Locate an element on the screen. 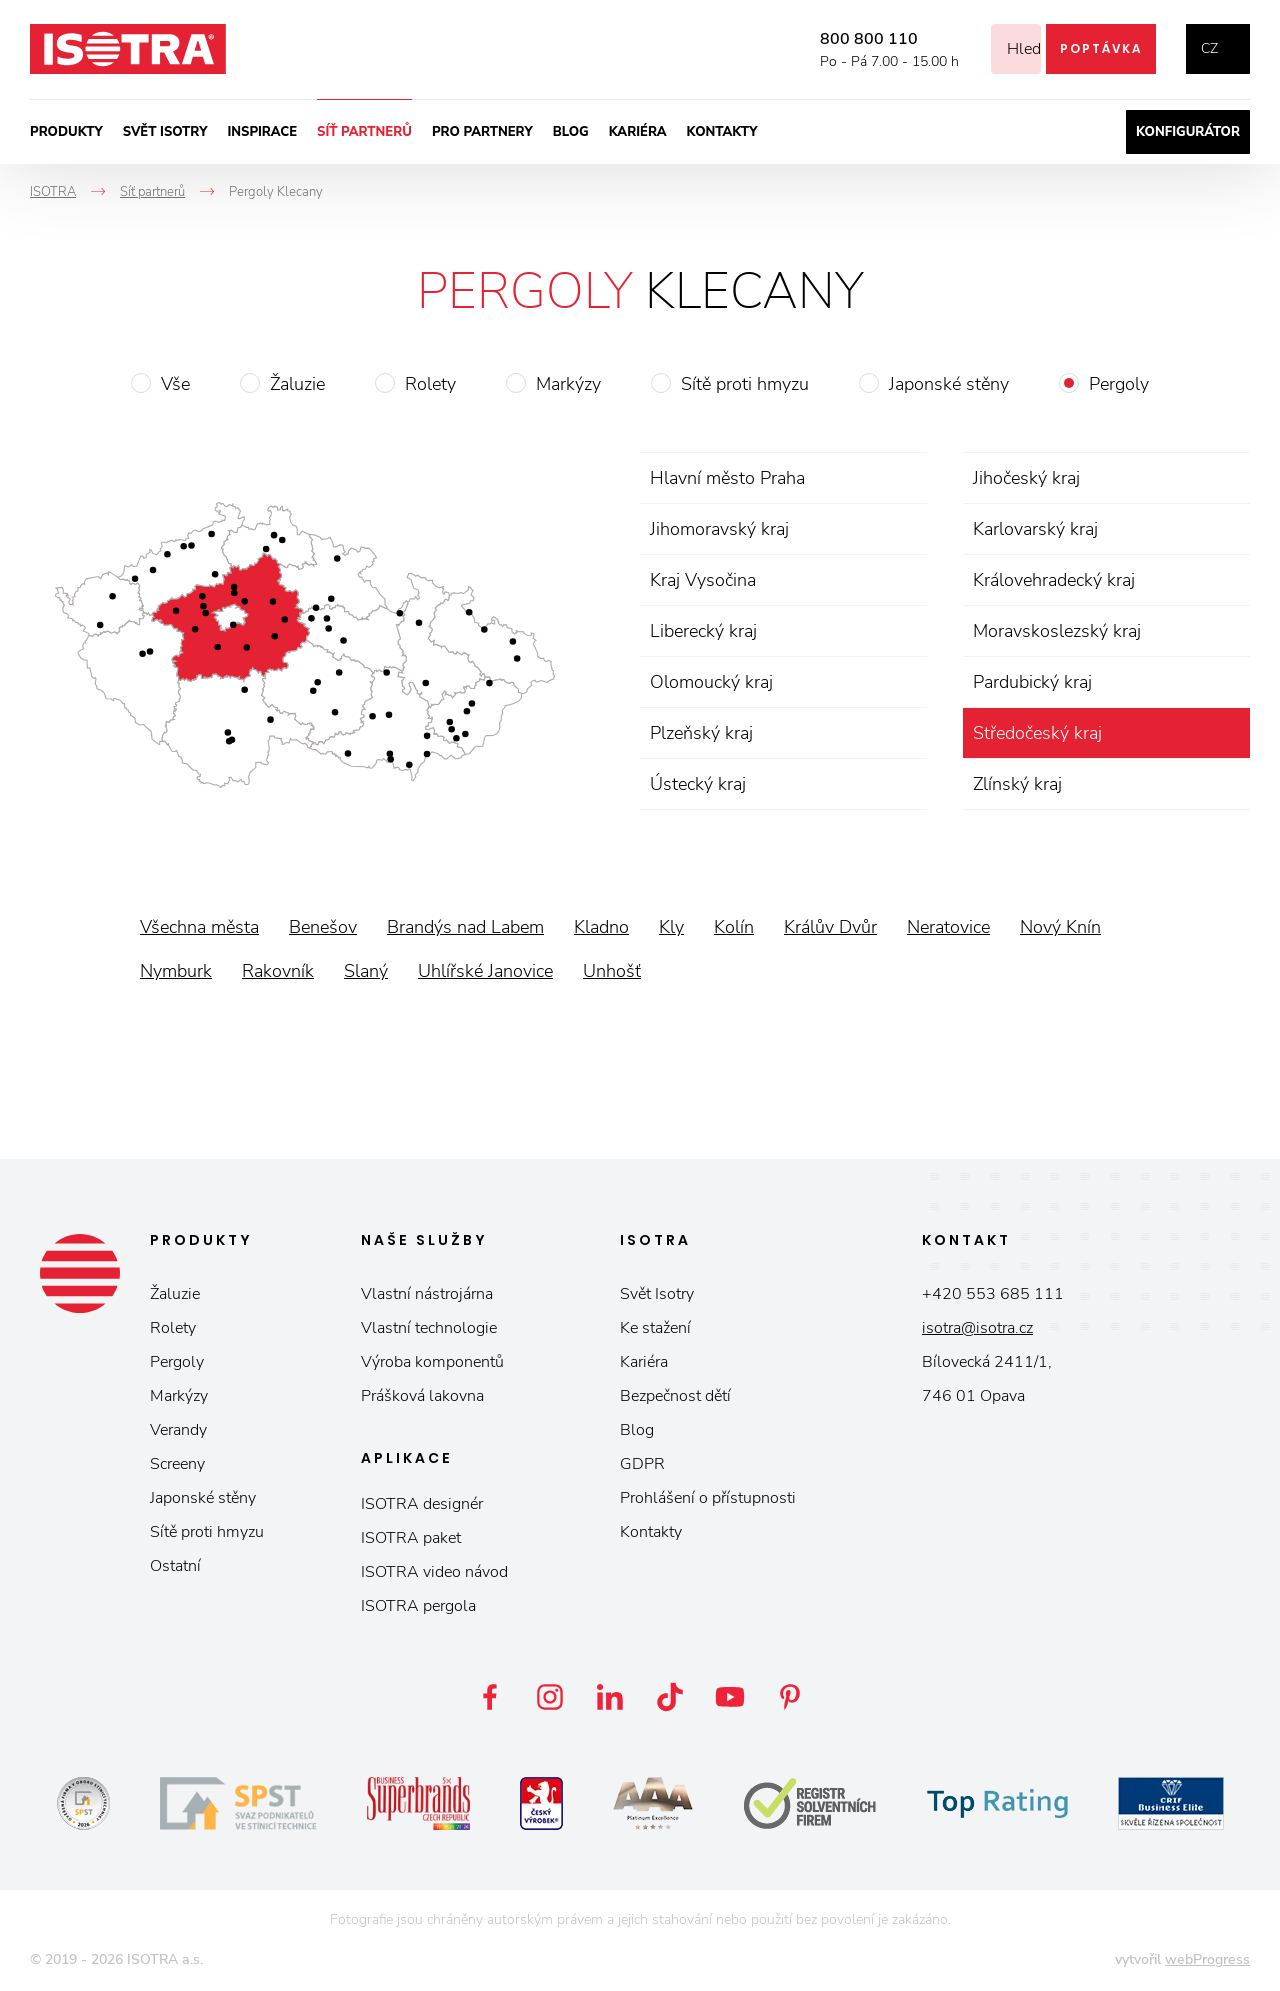 The width and height of the screenshot is (1280, 1991). Nový Knín is located at coordinates (1060, 927).